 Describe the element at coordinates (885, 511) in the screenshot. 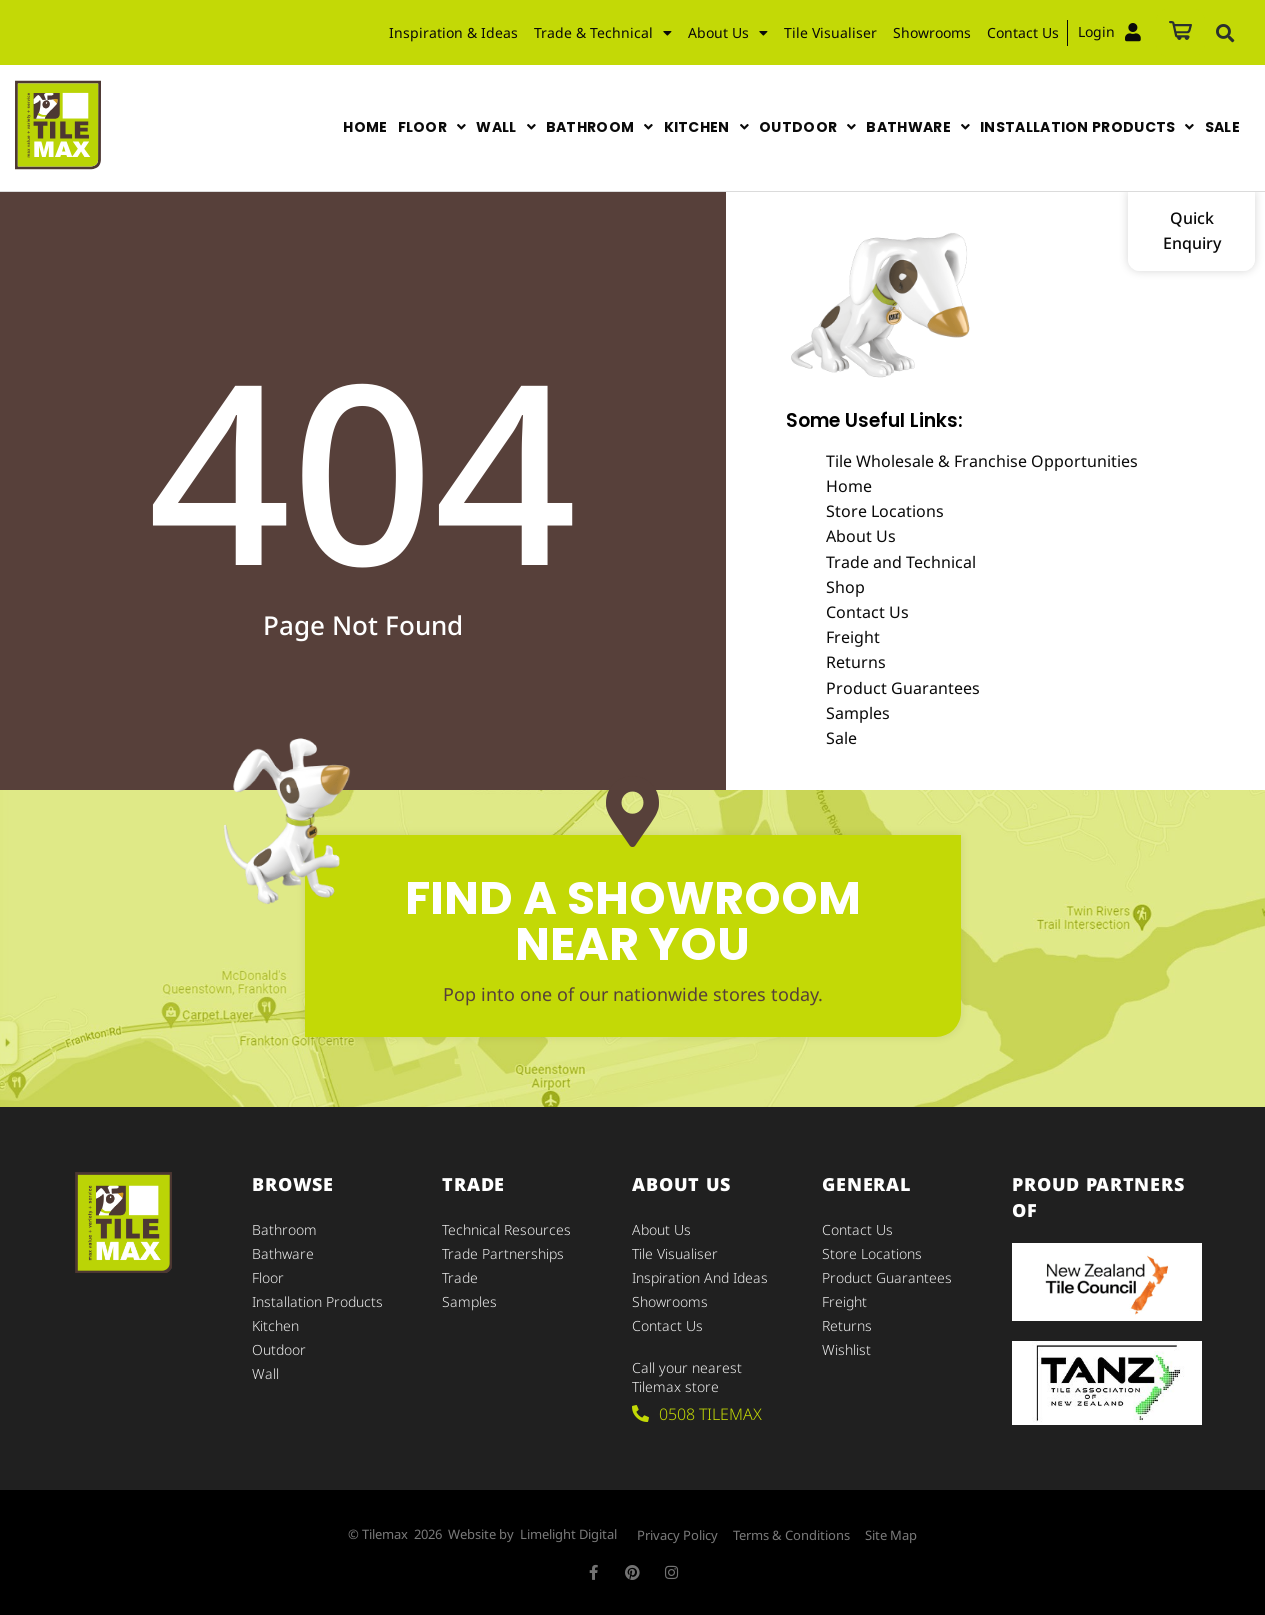

I see `Store Locations` at that location.